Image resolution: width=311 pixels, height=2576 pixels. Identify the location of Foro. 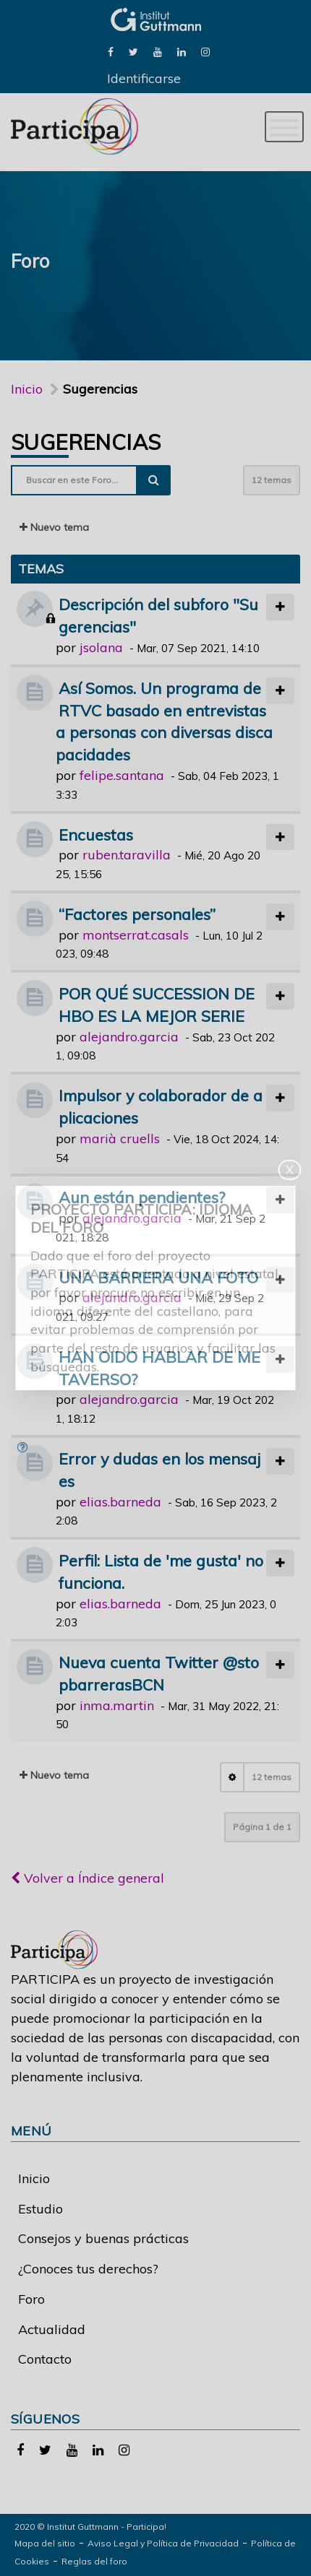
(31, 2299).